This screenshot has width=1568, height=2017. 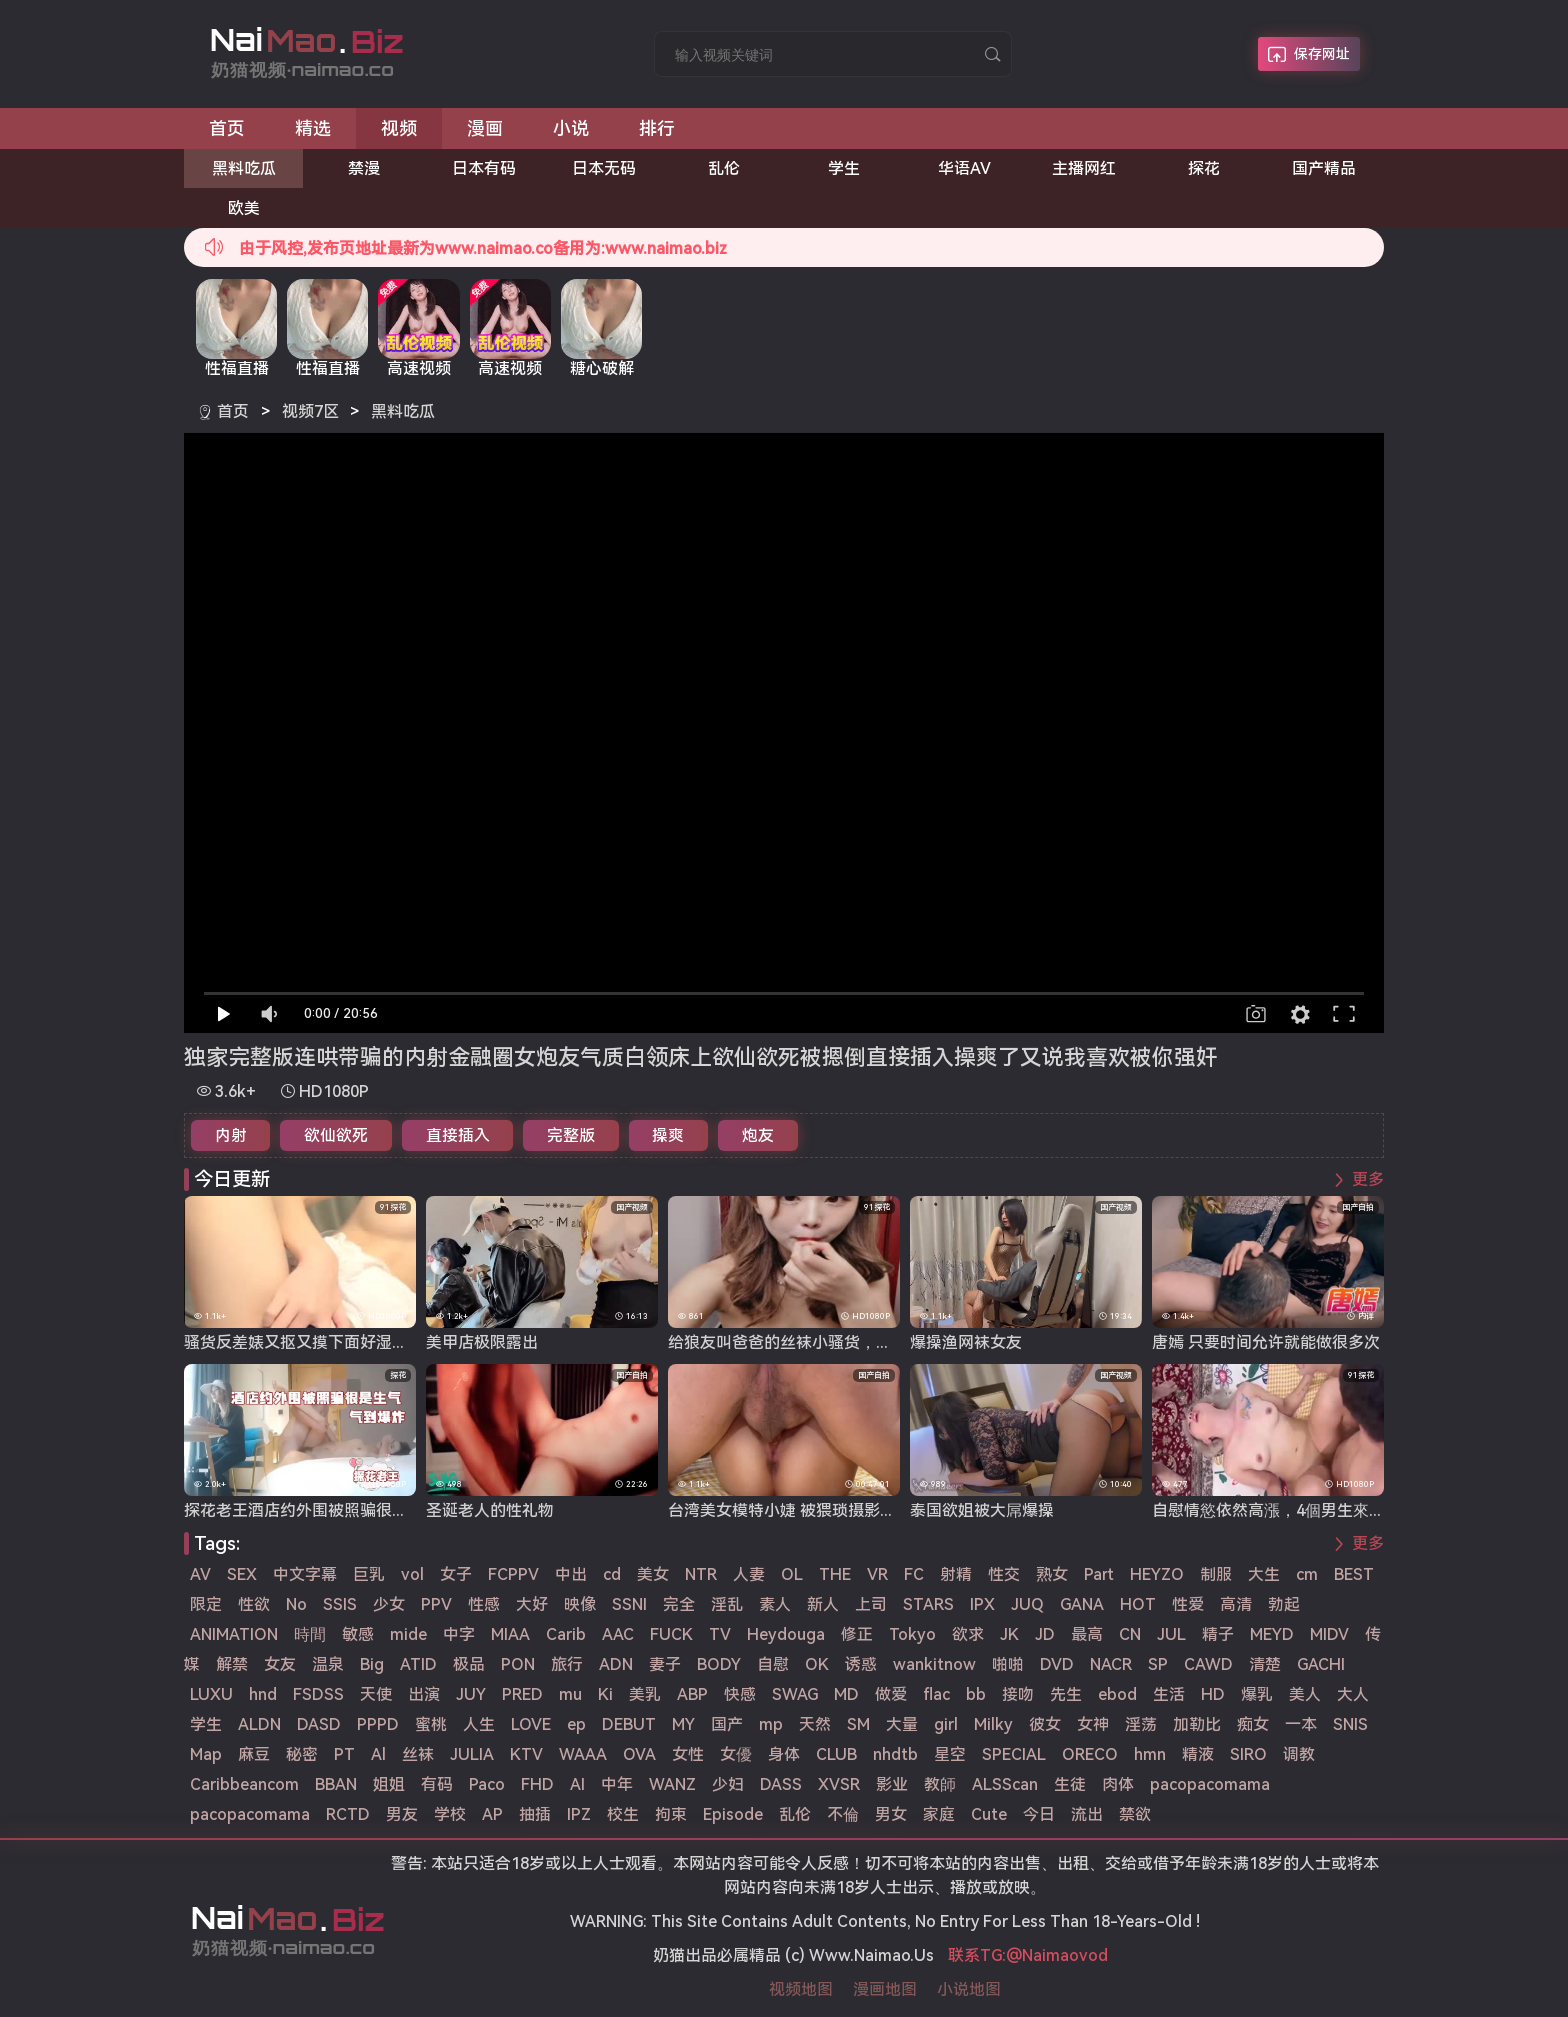 I want to click on 小说, so click(x=571, y=128).